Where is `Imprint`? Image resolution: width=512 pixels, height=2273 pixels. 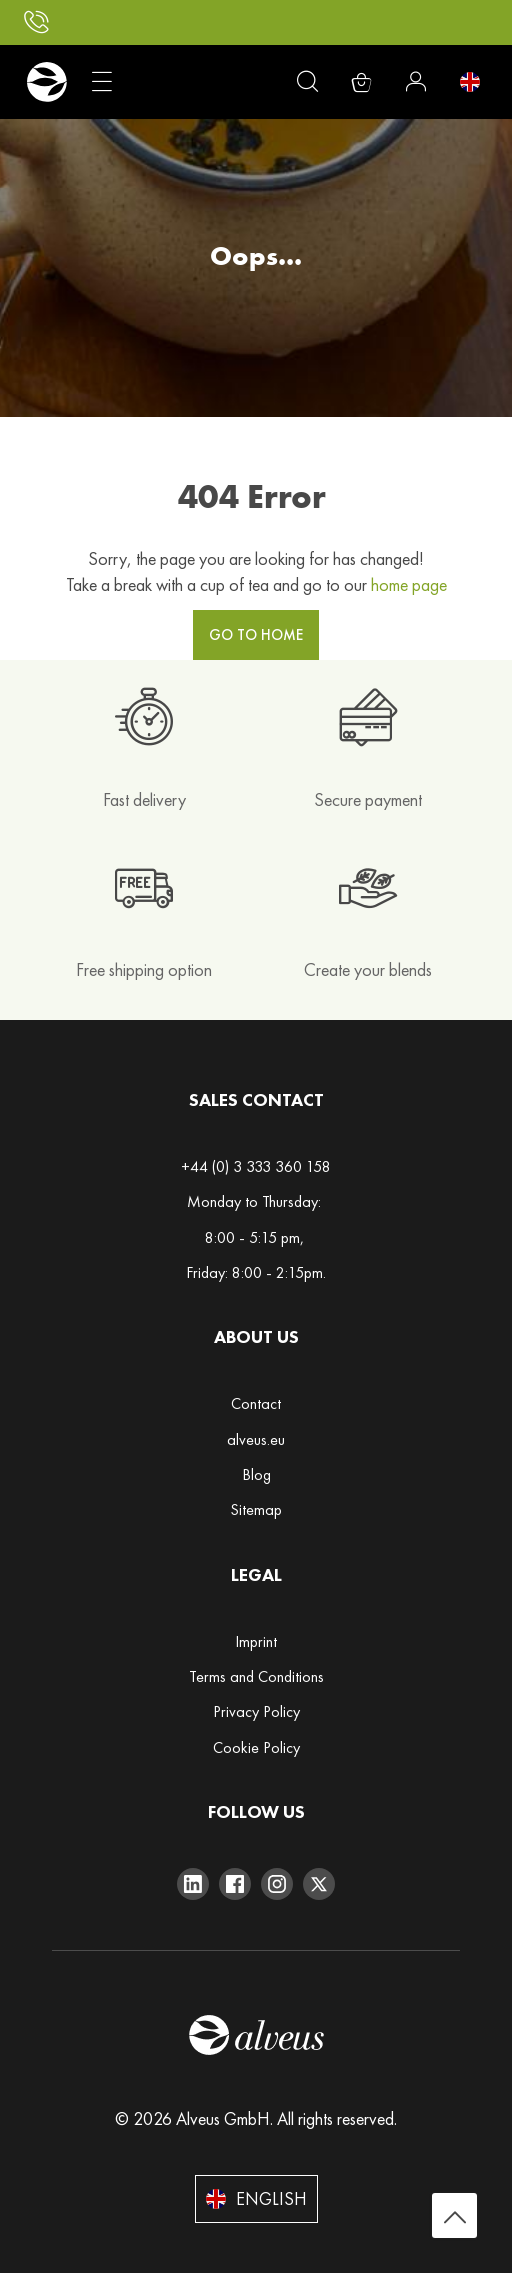
Imprint is located at coordinates (256, 1641).